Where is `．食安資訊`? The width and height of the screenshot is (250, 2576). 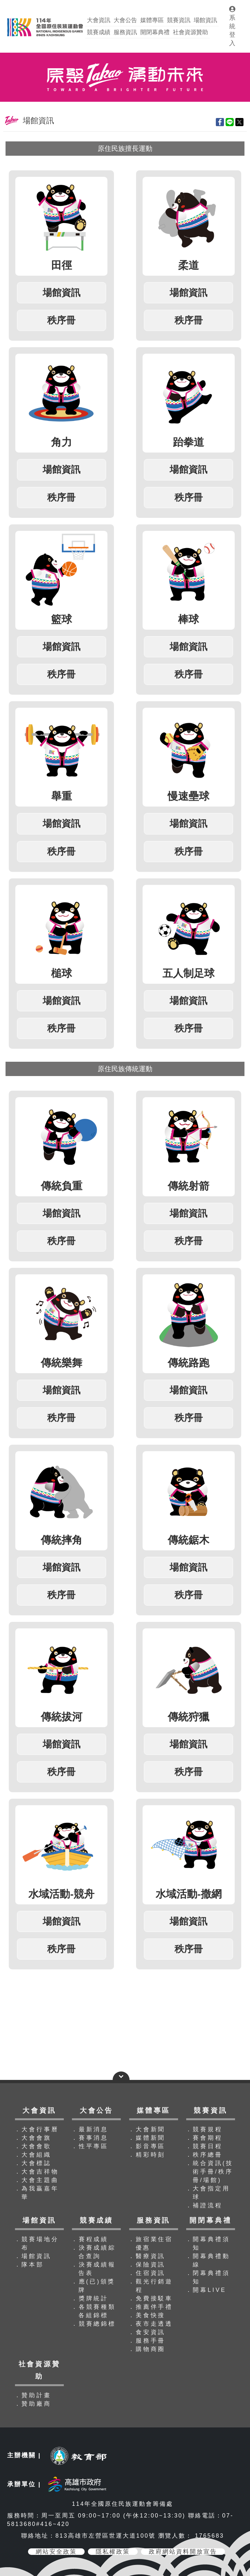 ．食安資訊 is located at coordinates (146, 2332).